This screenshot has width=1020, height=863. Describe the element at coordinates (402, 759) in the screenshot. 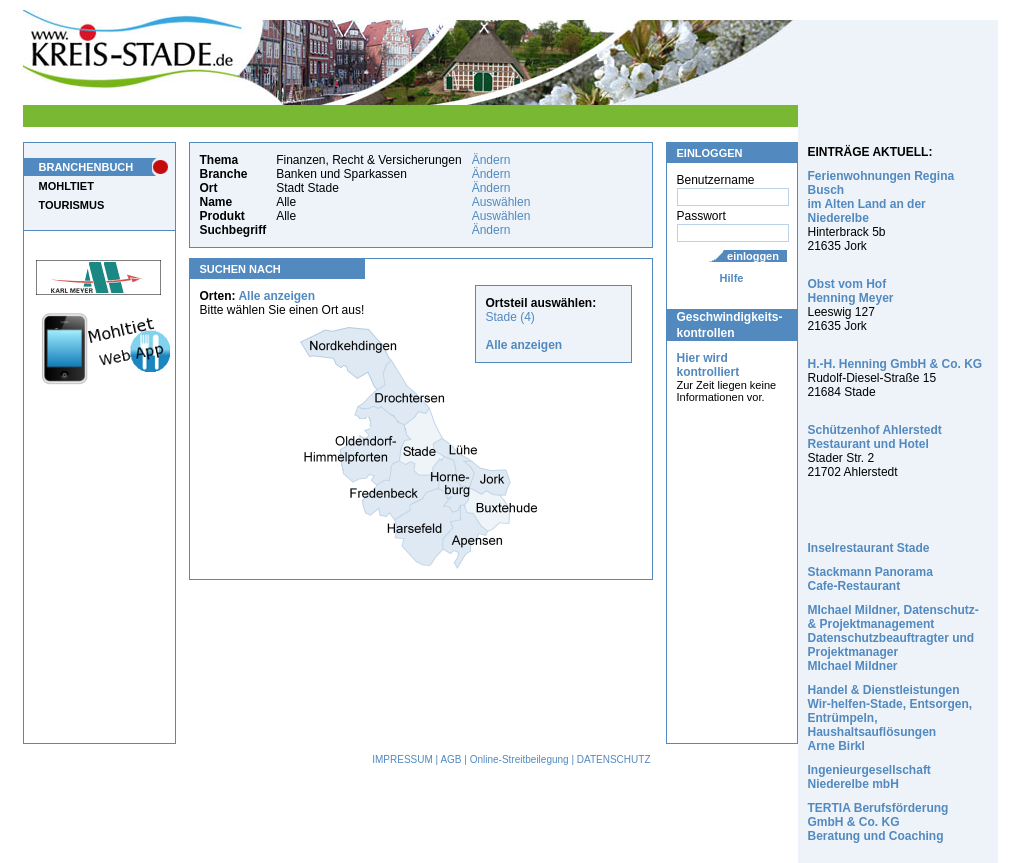

I see `IMPRESSUM` at that location.